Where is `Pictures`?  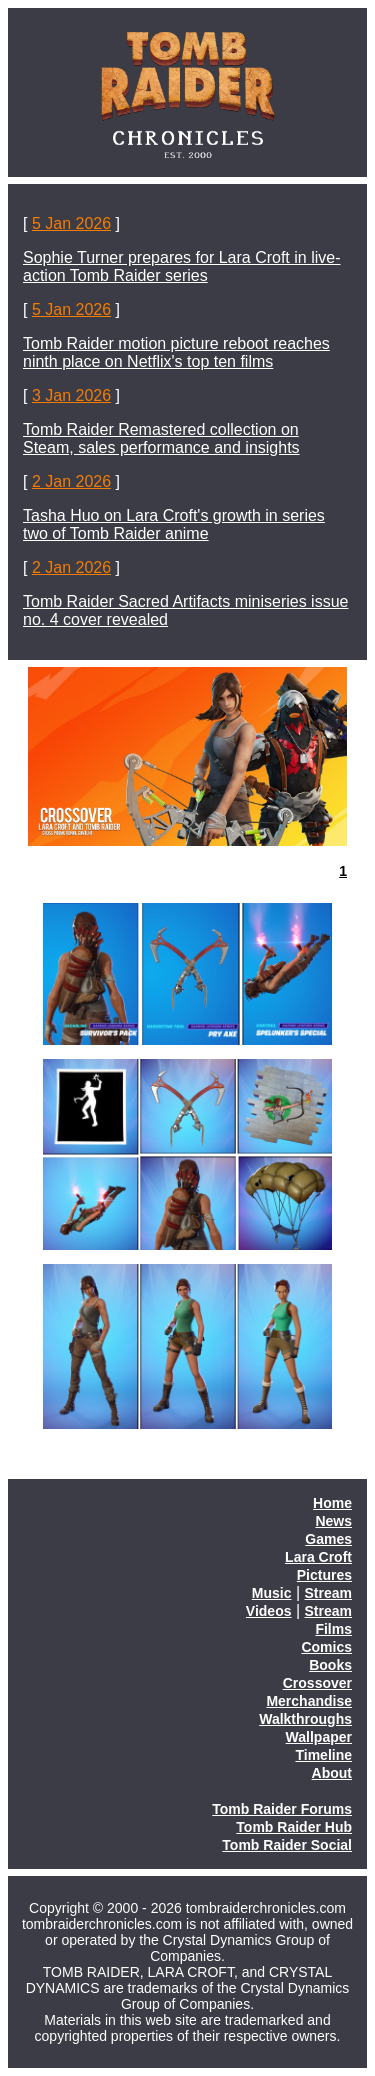
Pictures is located at coordinates (324, 1575).